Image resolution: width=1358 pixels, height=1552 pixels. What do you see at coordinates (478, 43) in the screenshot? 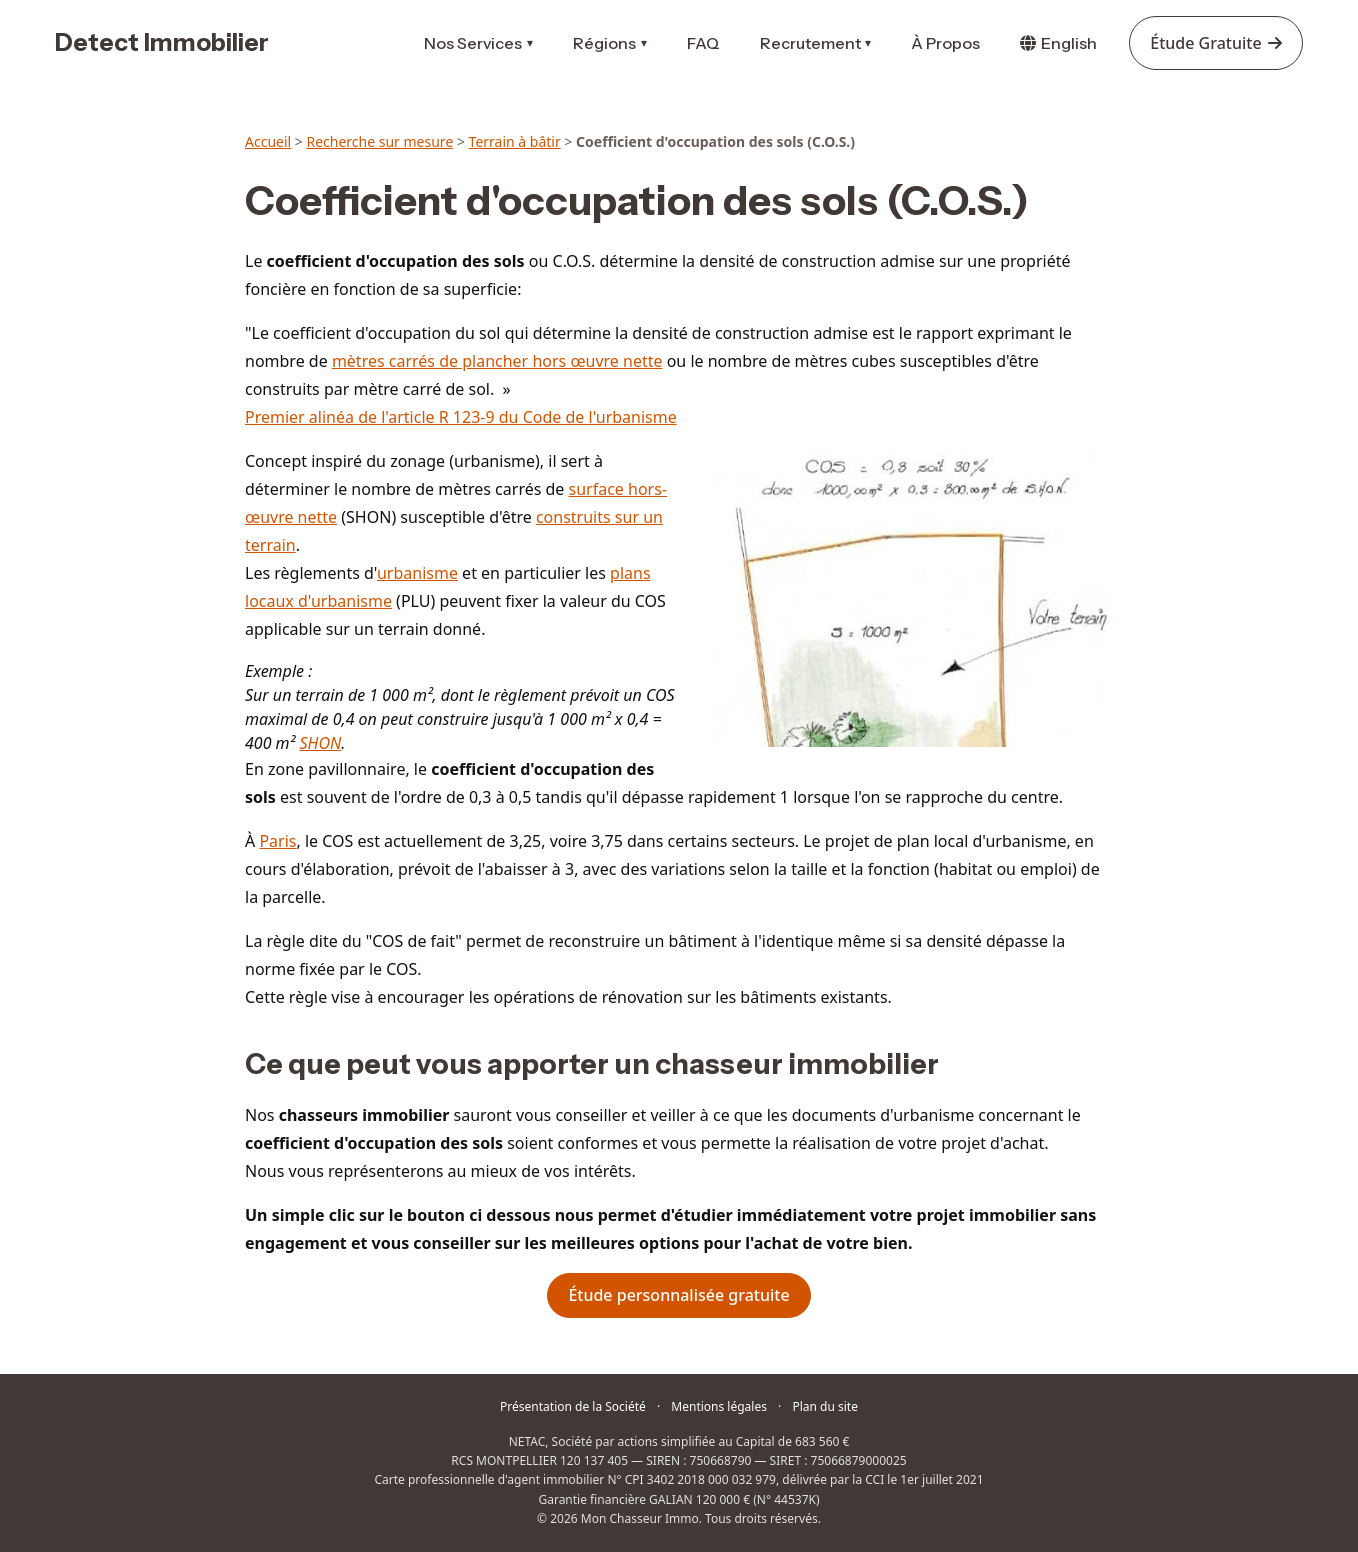
I see `Nos Services` at bounding box center [478, 43].